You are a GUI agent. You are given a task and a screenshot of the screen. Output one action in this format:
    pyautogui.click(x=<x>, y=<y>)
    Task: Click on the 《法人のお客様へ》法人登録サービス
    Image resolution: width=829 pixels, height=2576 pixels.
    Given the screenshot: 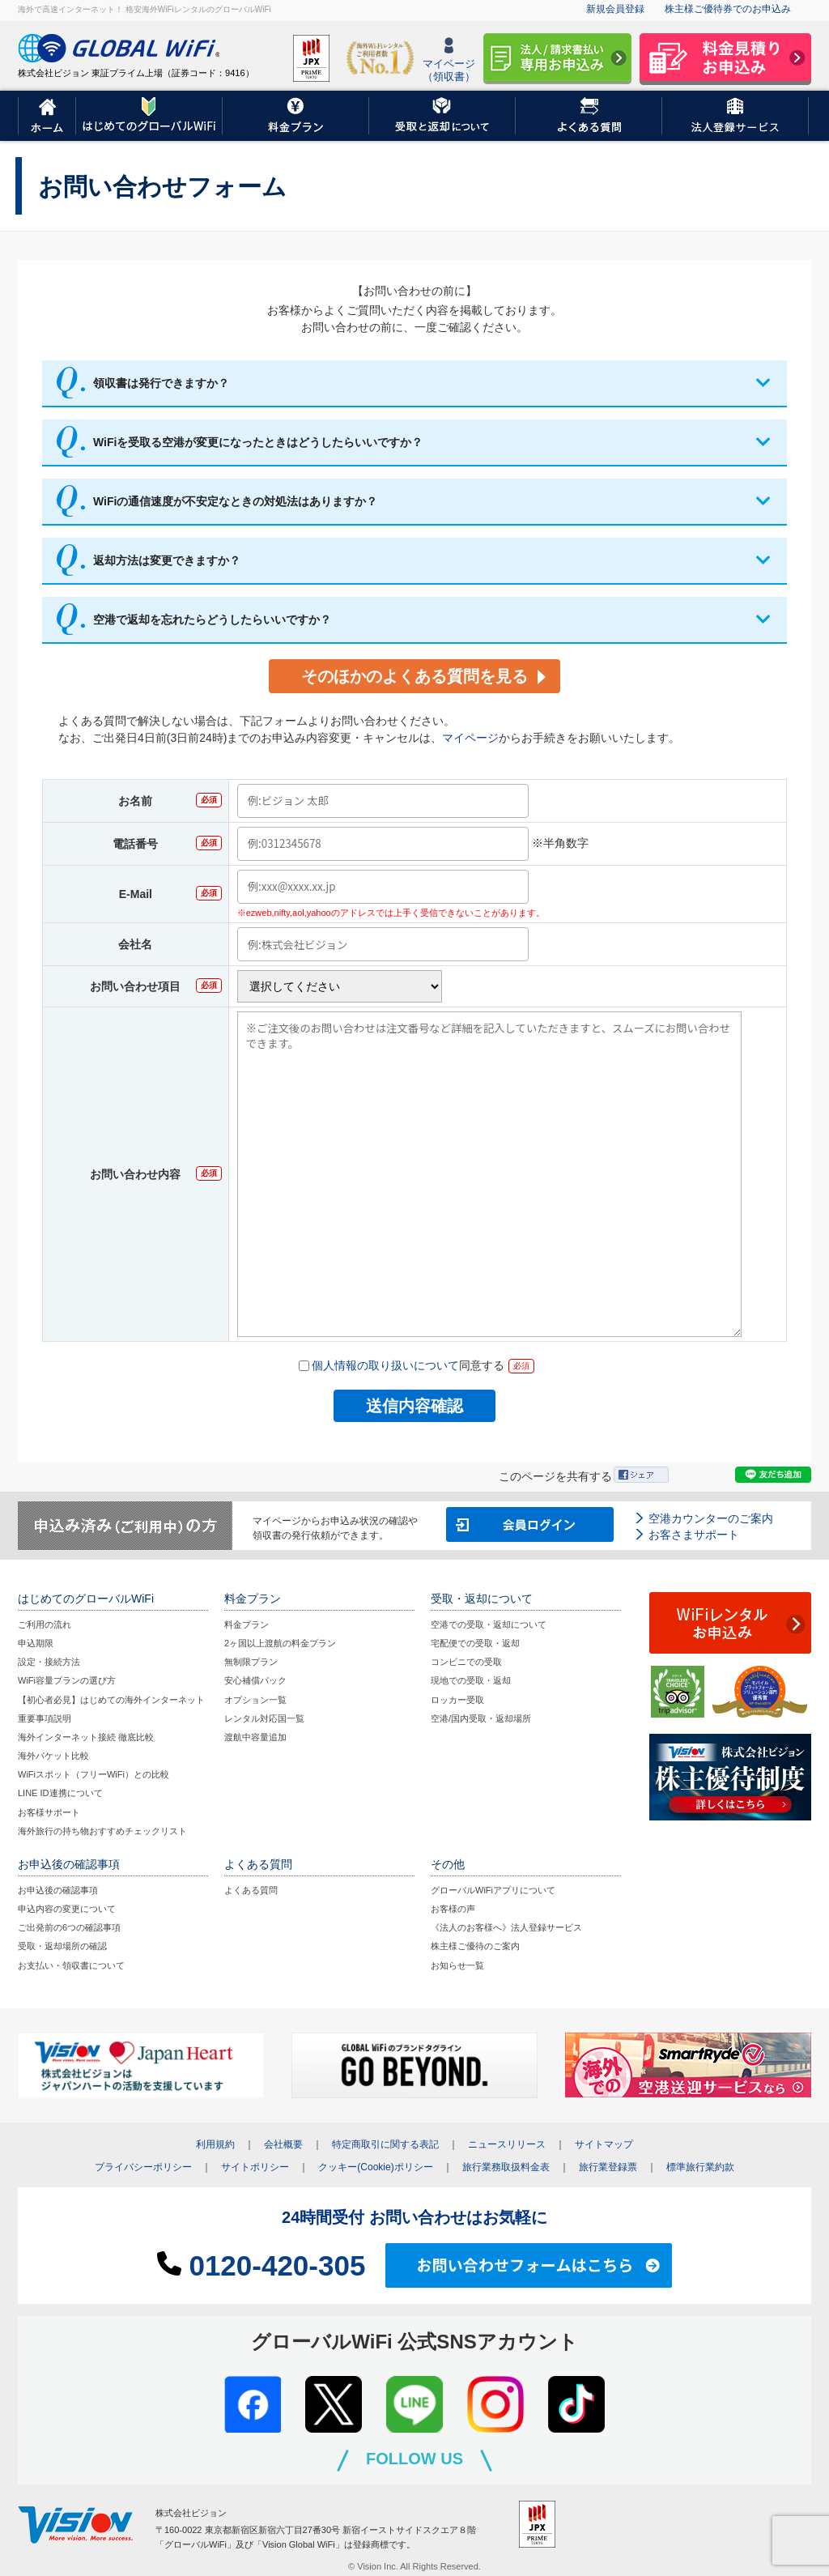 What is the action you would take?
    pyautogui.click(x=506, y=1927)
    